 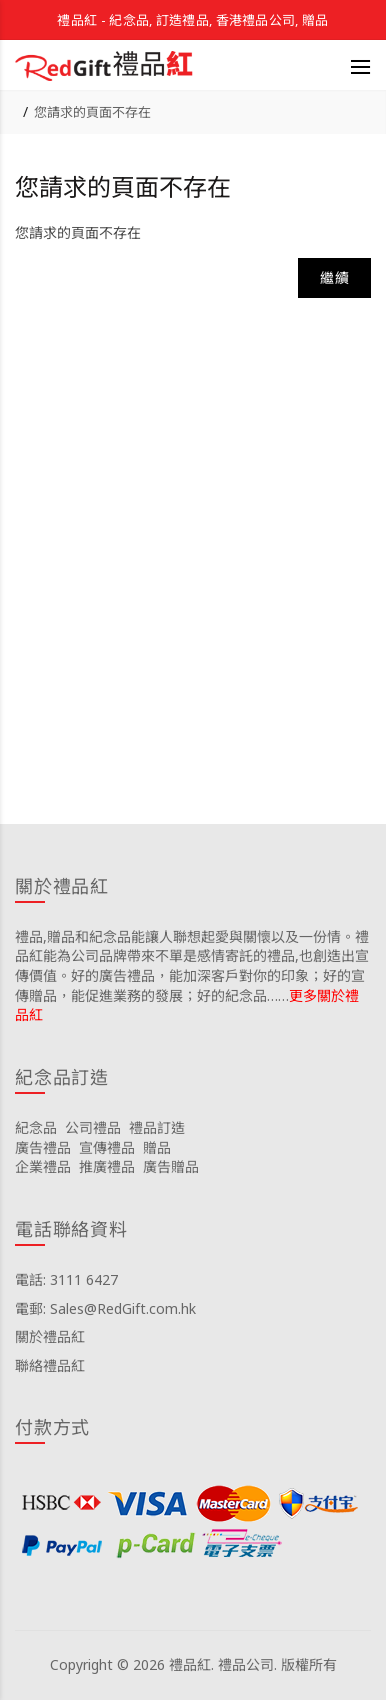 What do you see at coordinates (92, 112) in the screenshot?
I see `您請求的頁面不存在` at bounding box center [92, 112].